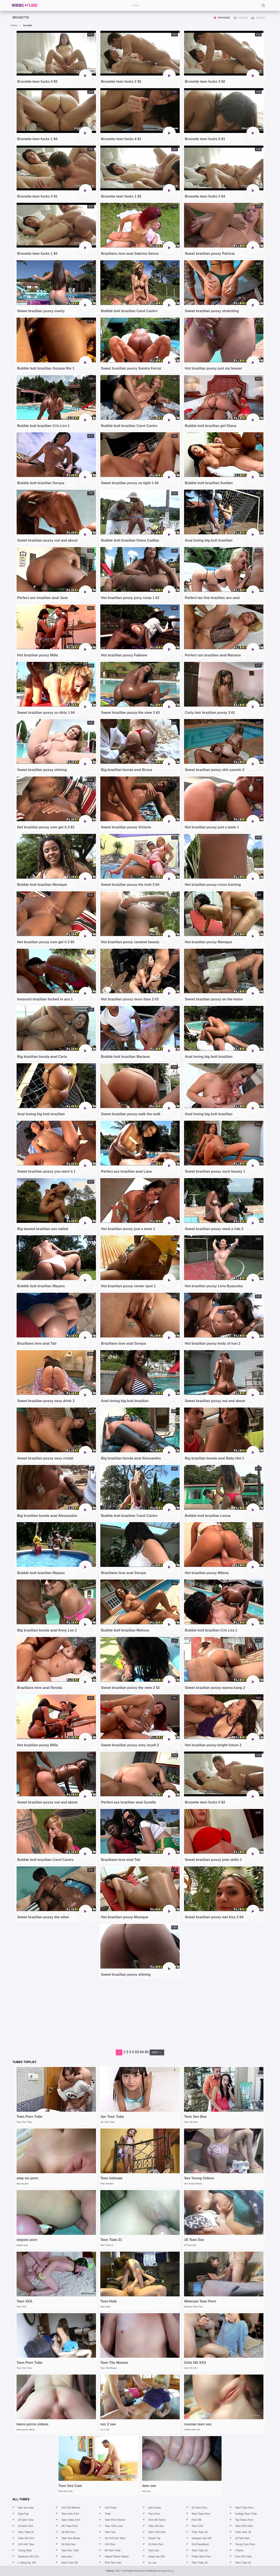 The height and width of the screenshot is (2576, 280). Describe the element at coordinates (40, 483) in the screenshot. I see `Bubble butt brazilian Soraya` at that location.